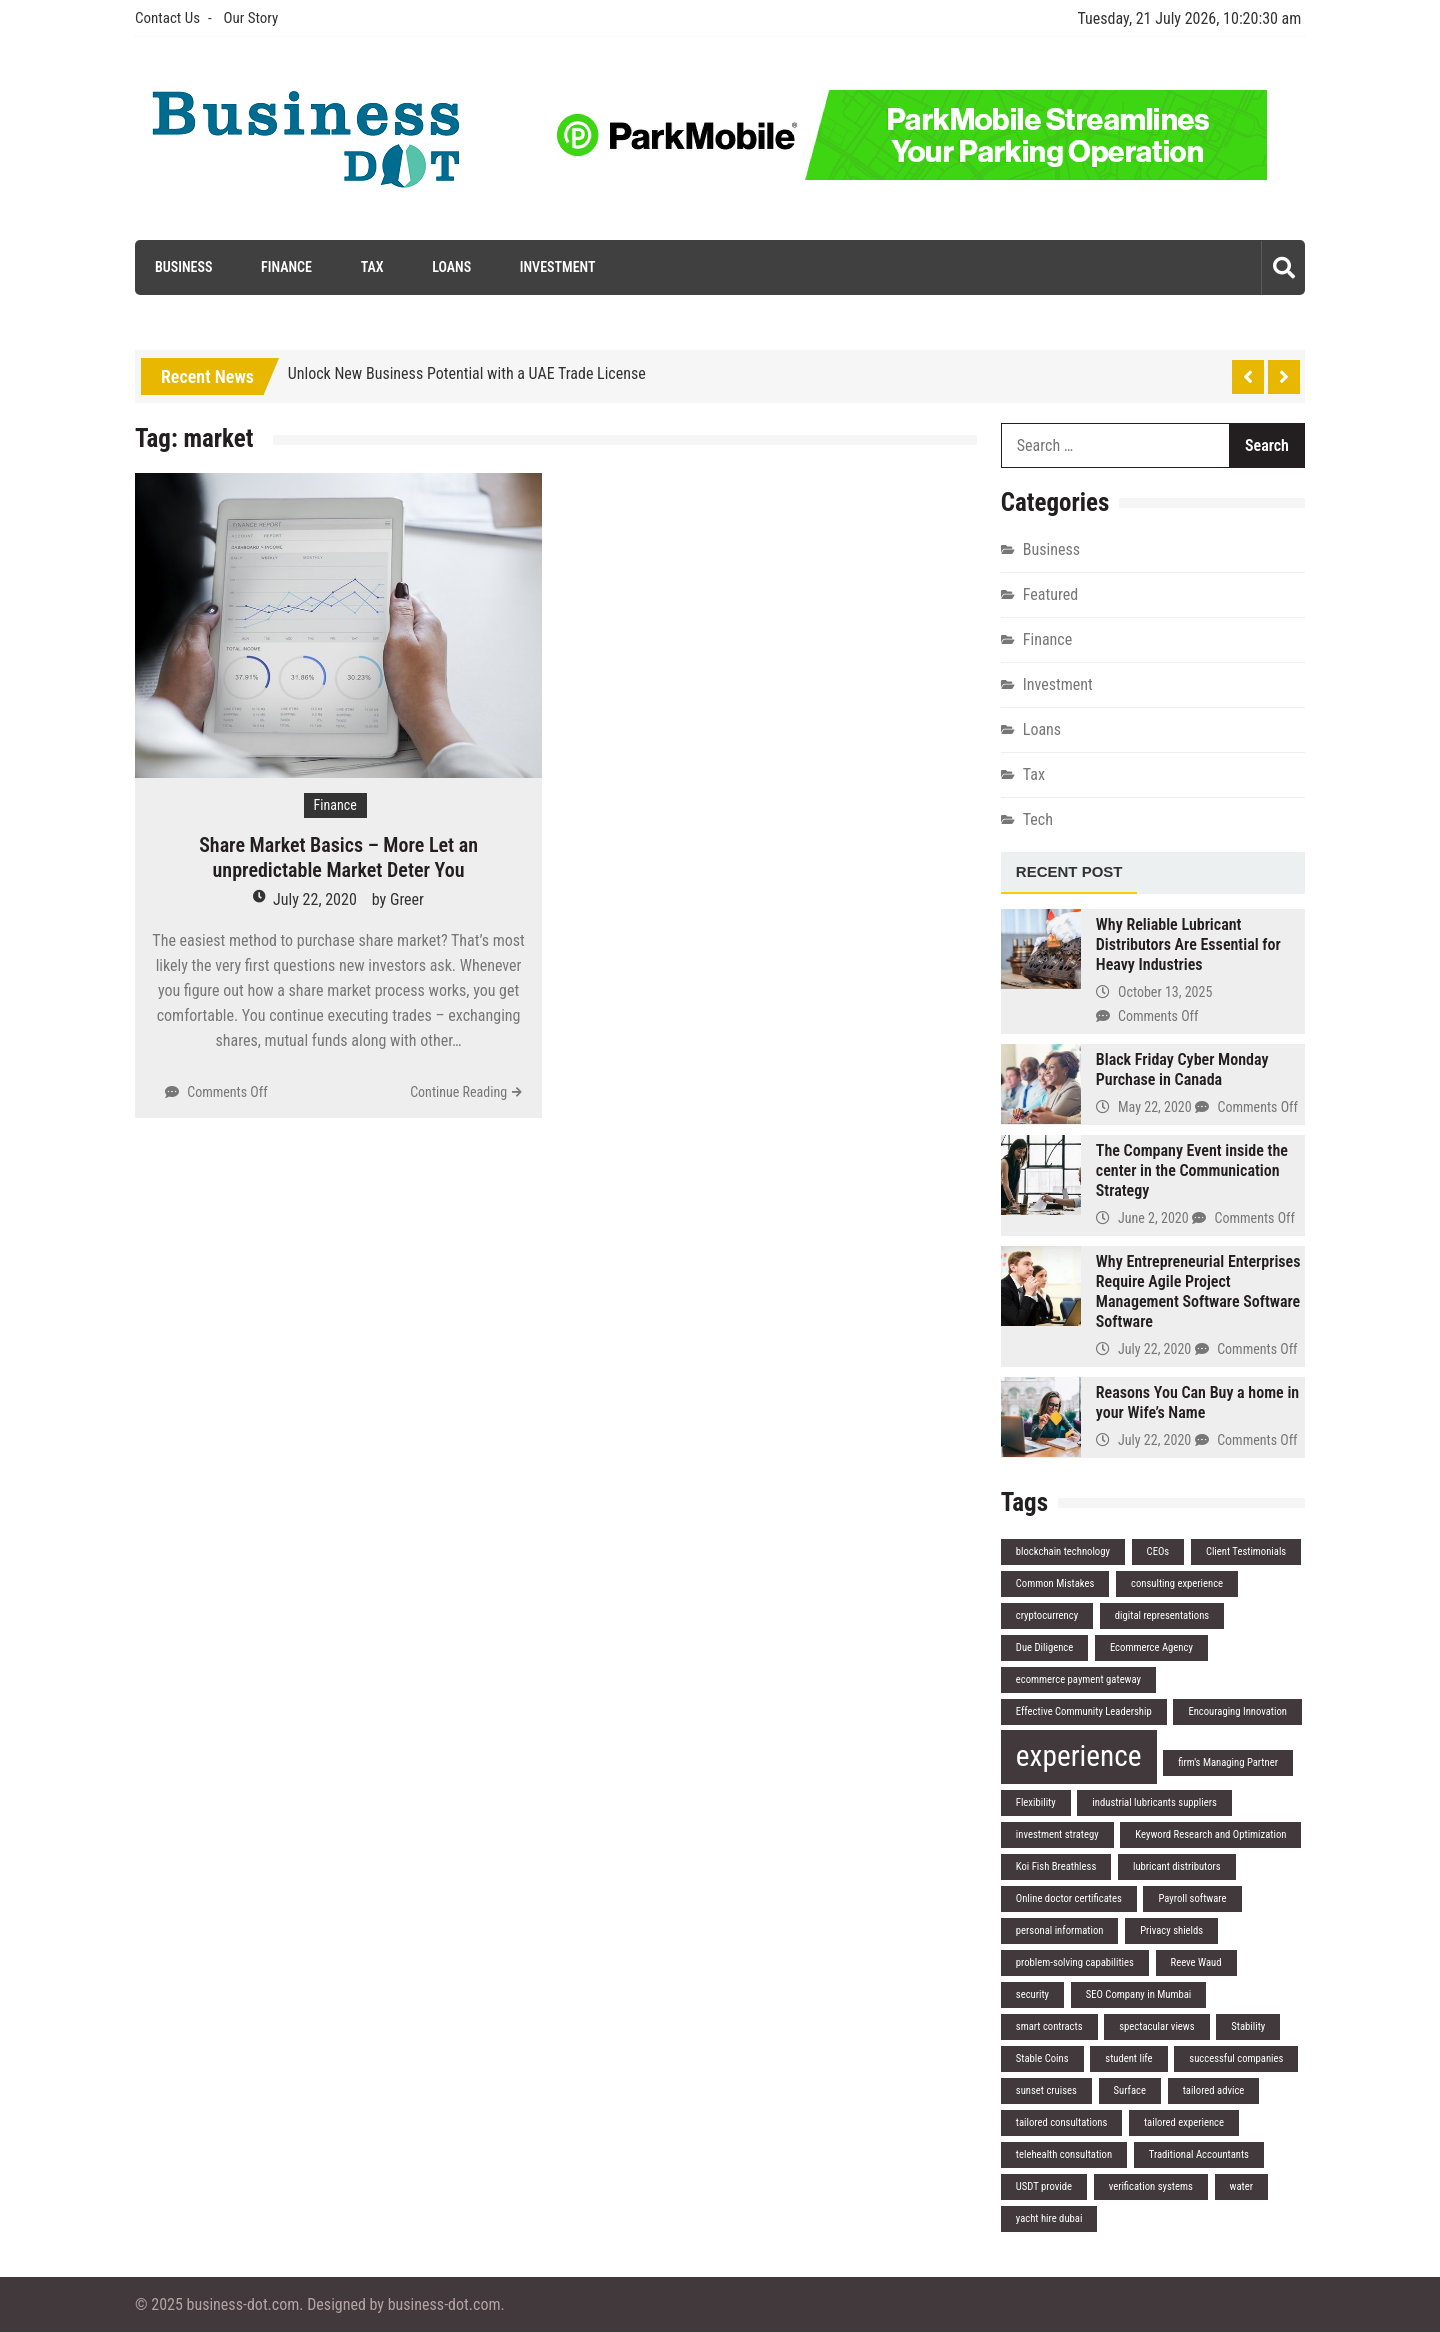  I want to click on Stability [Stability (1 item)], so click(1248, 2026).